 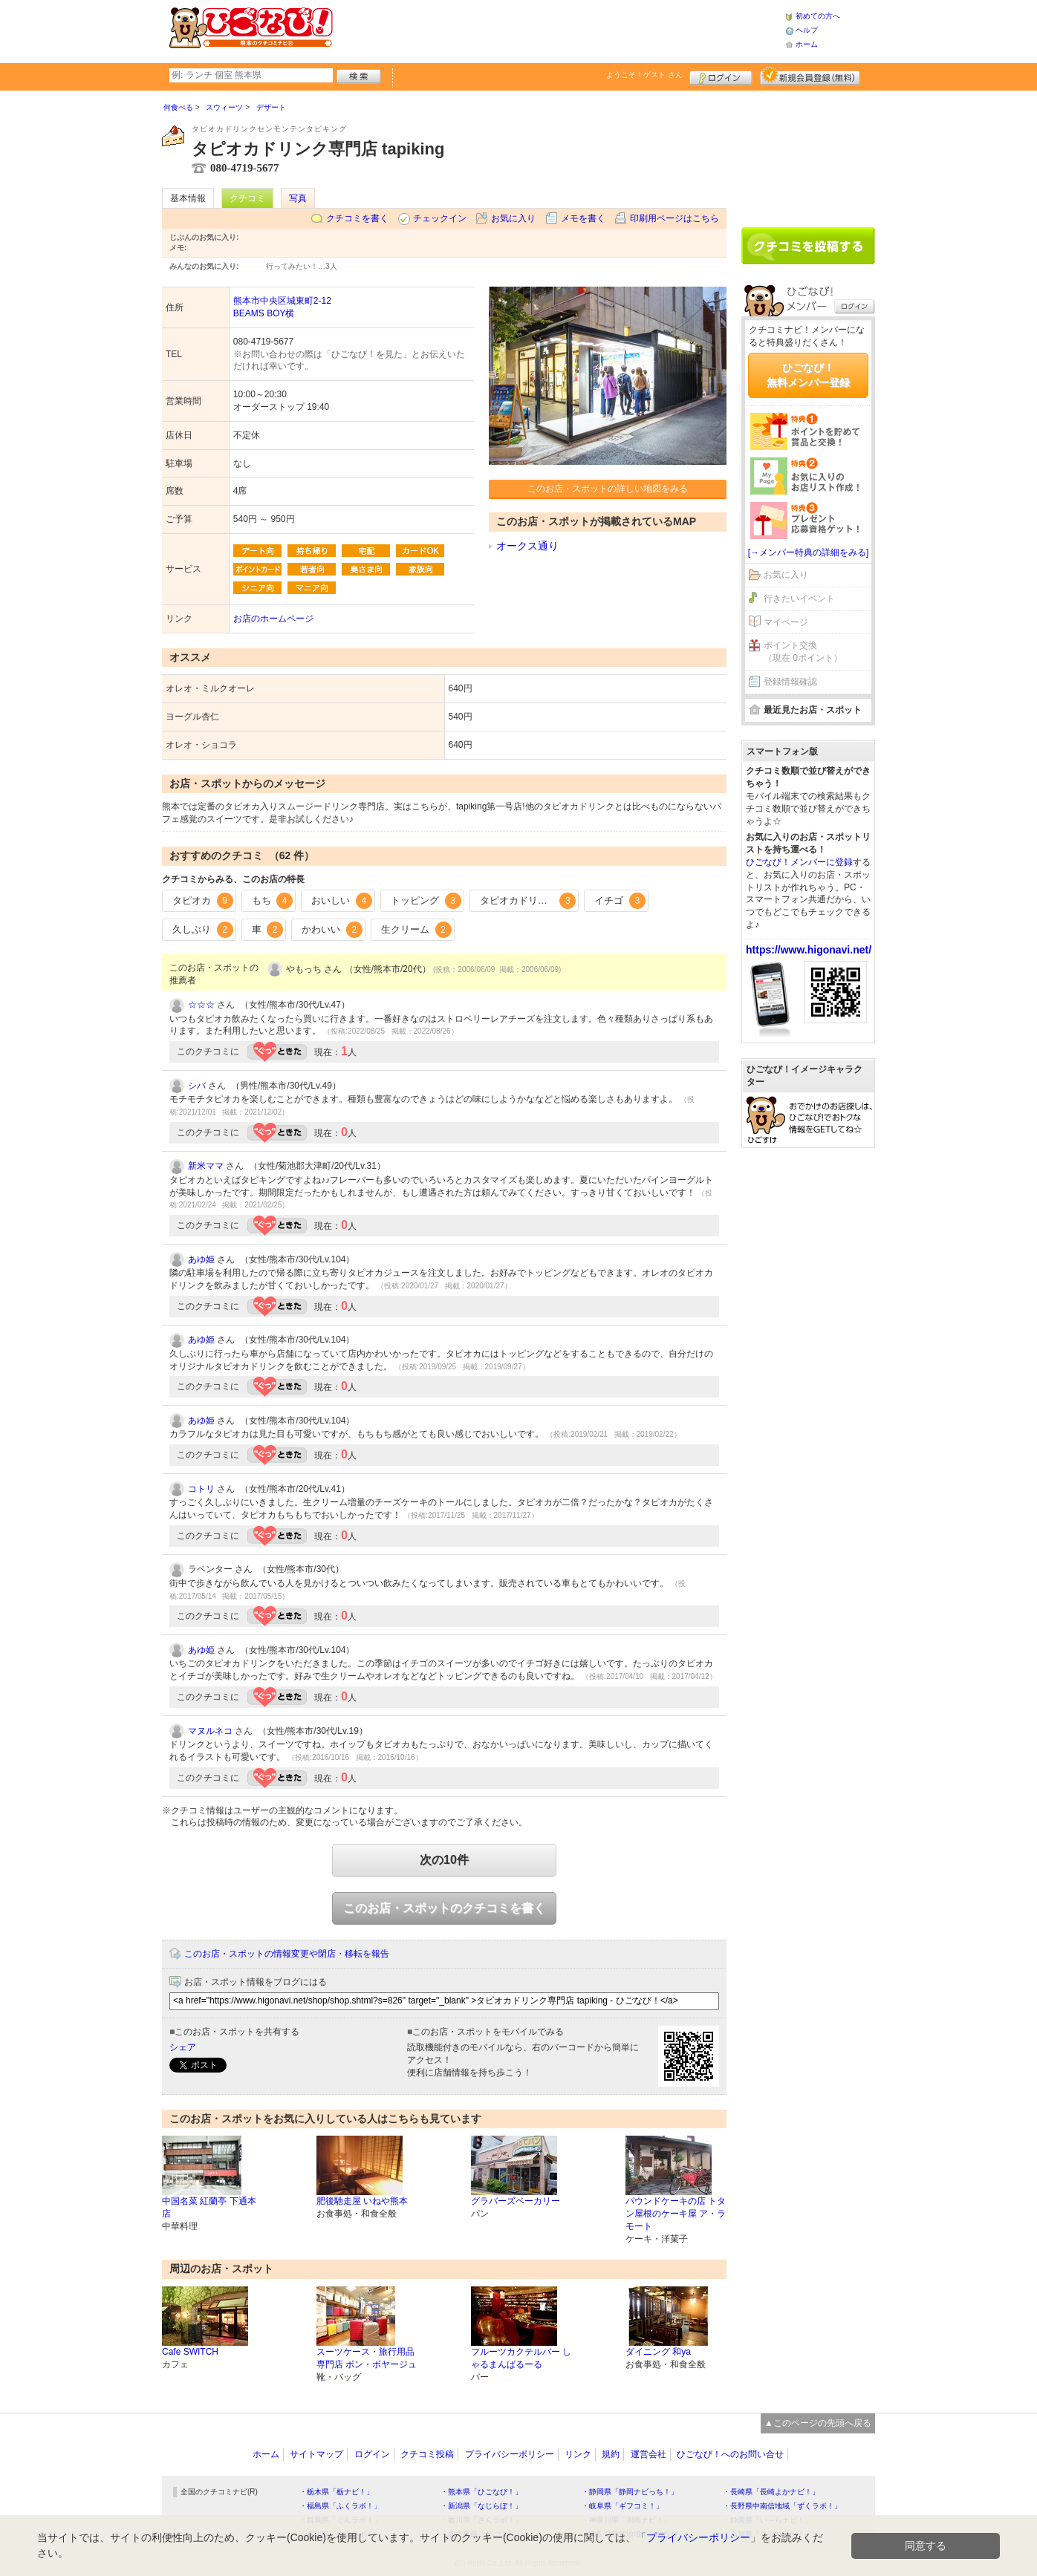 What do you see at coordinates (357, 218) in the screenshot?
I see `クチコミを書く` at bounding box center [357, 218].